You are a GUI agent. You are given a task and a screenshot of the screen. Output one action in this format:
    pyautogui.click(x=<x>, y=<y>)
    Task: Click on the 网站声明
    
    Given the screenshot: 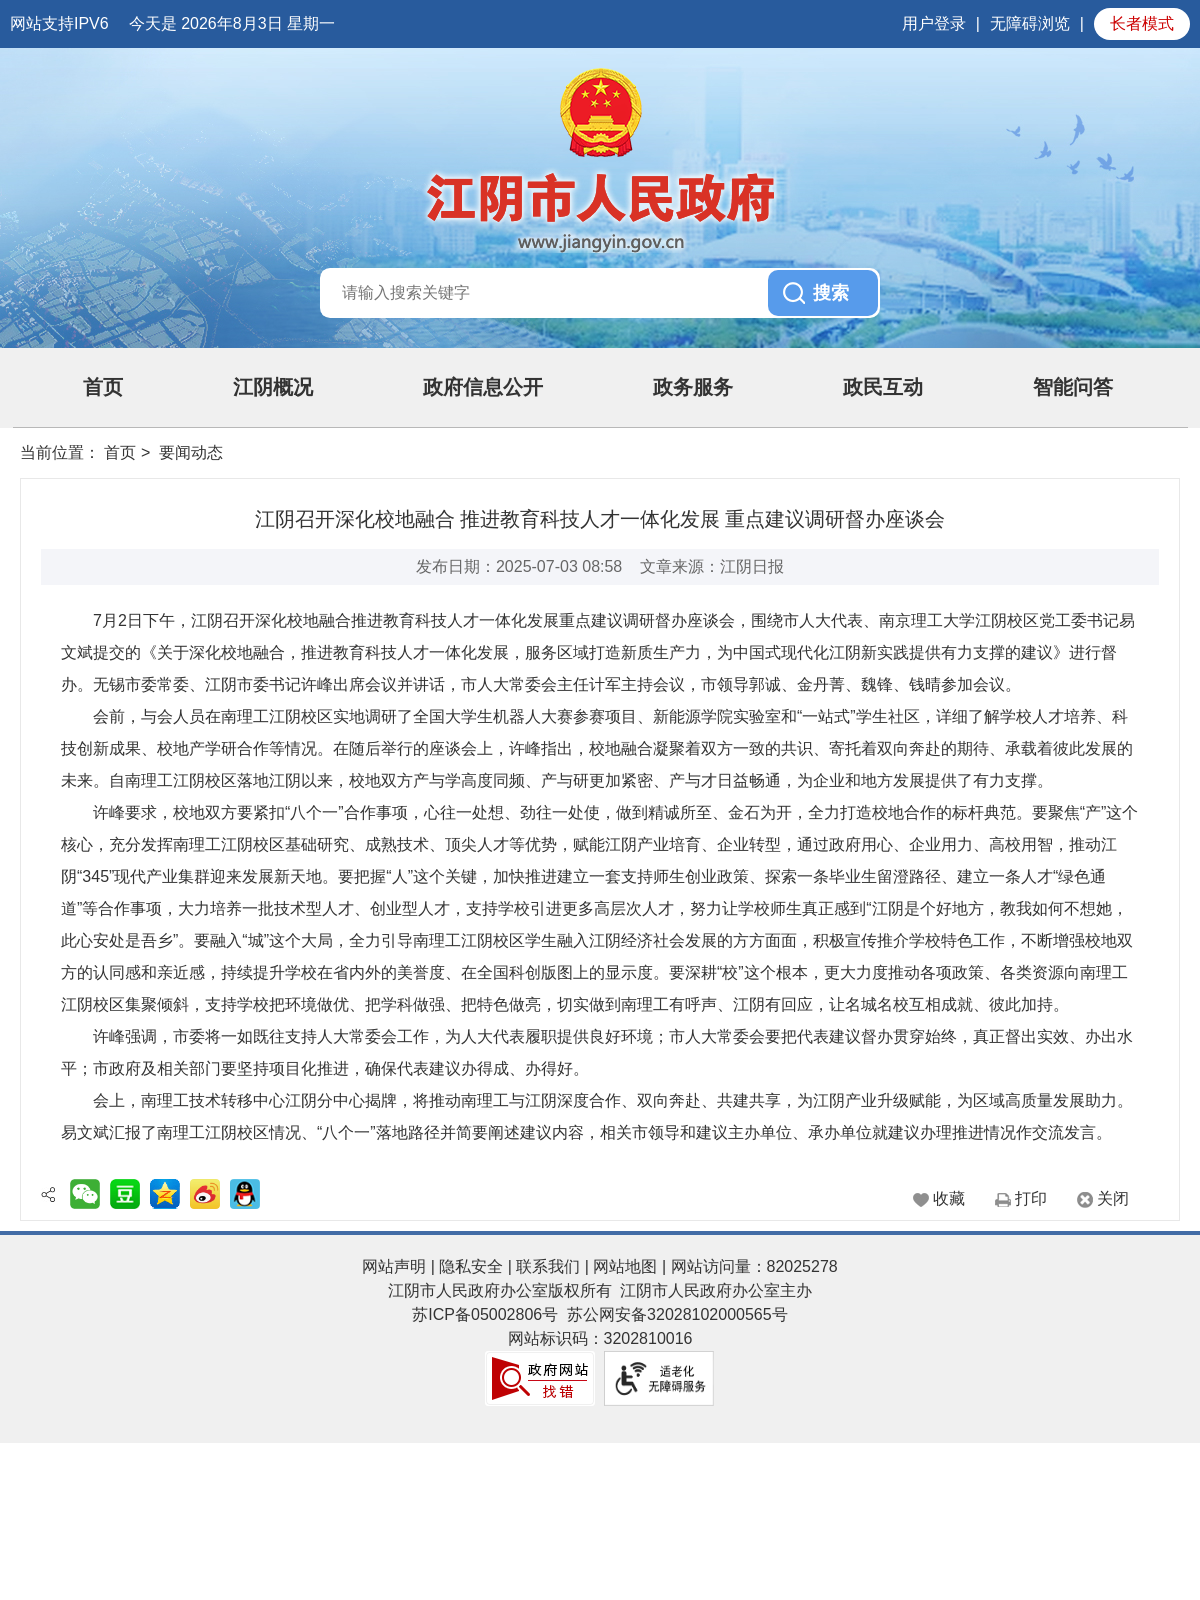 What is the action you would take?
    pyautogui.click(x=394, y=1266)
    